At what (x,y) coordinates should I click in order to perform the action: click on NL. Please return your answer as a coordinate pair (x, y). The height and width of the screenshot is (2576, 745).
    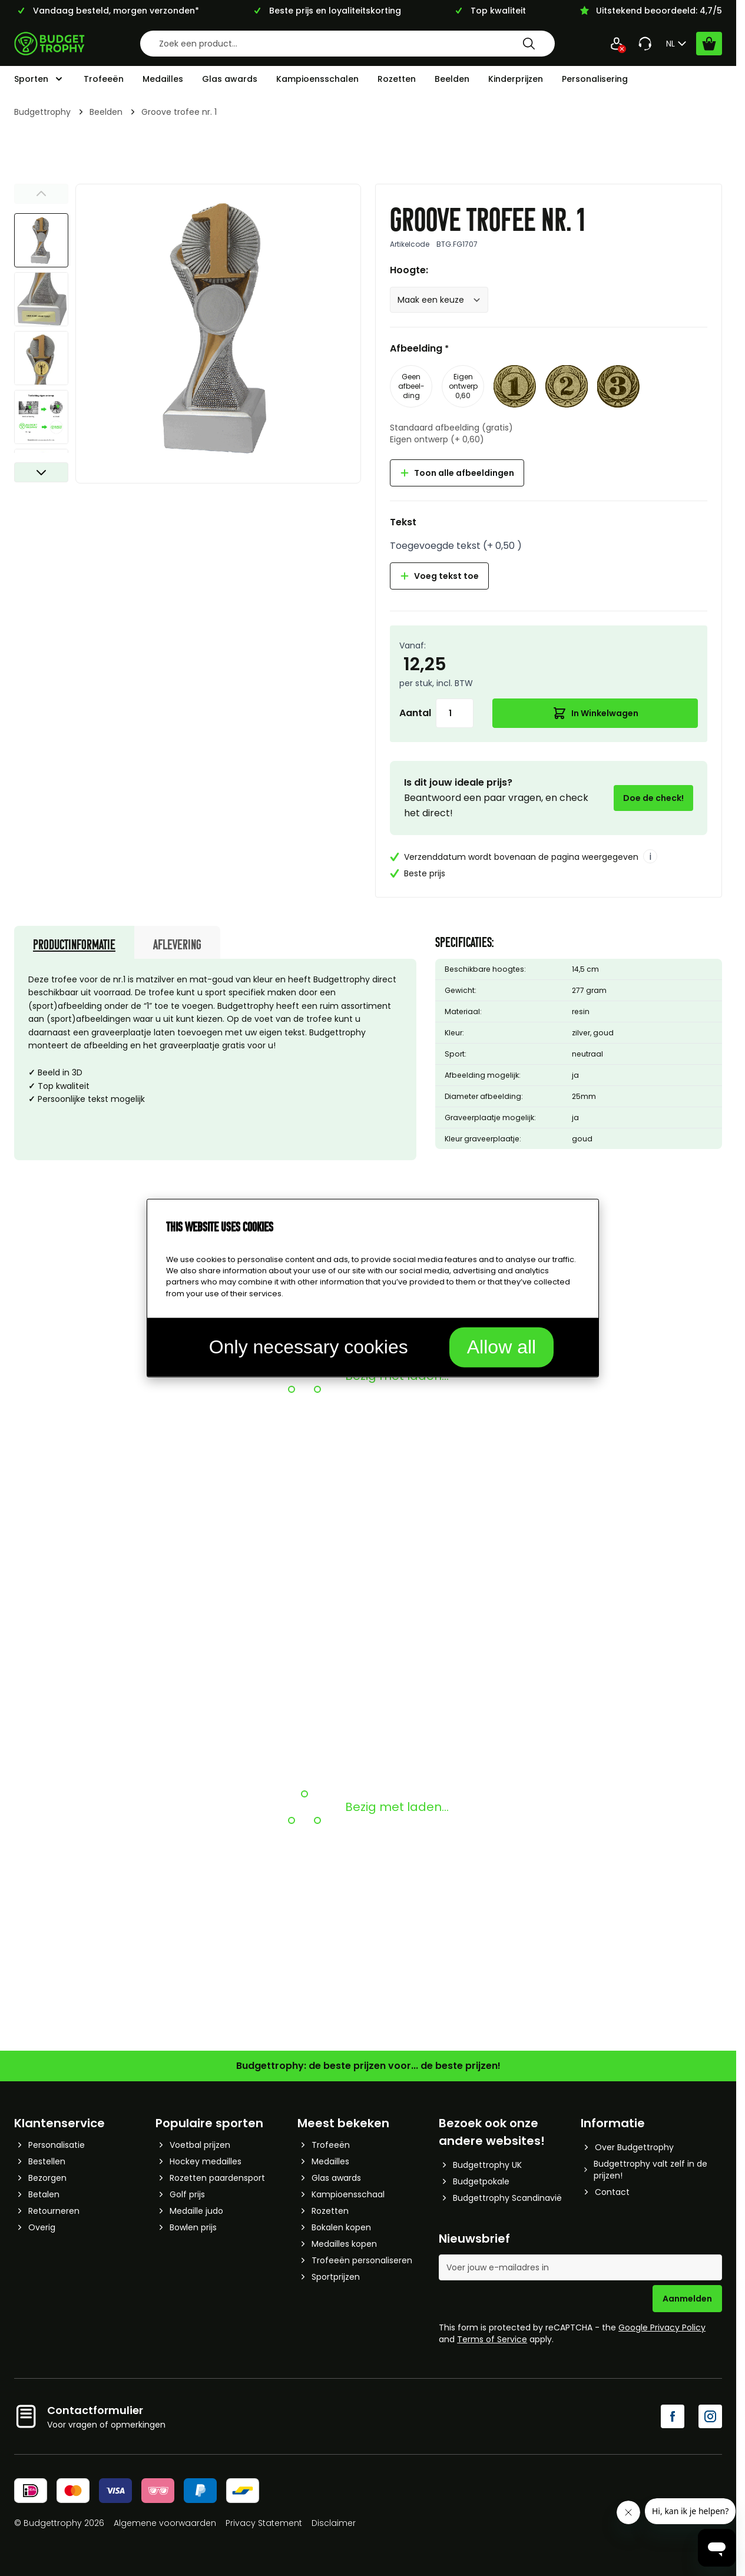
    Looking at the image, I should click on (677, 44).